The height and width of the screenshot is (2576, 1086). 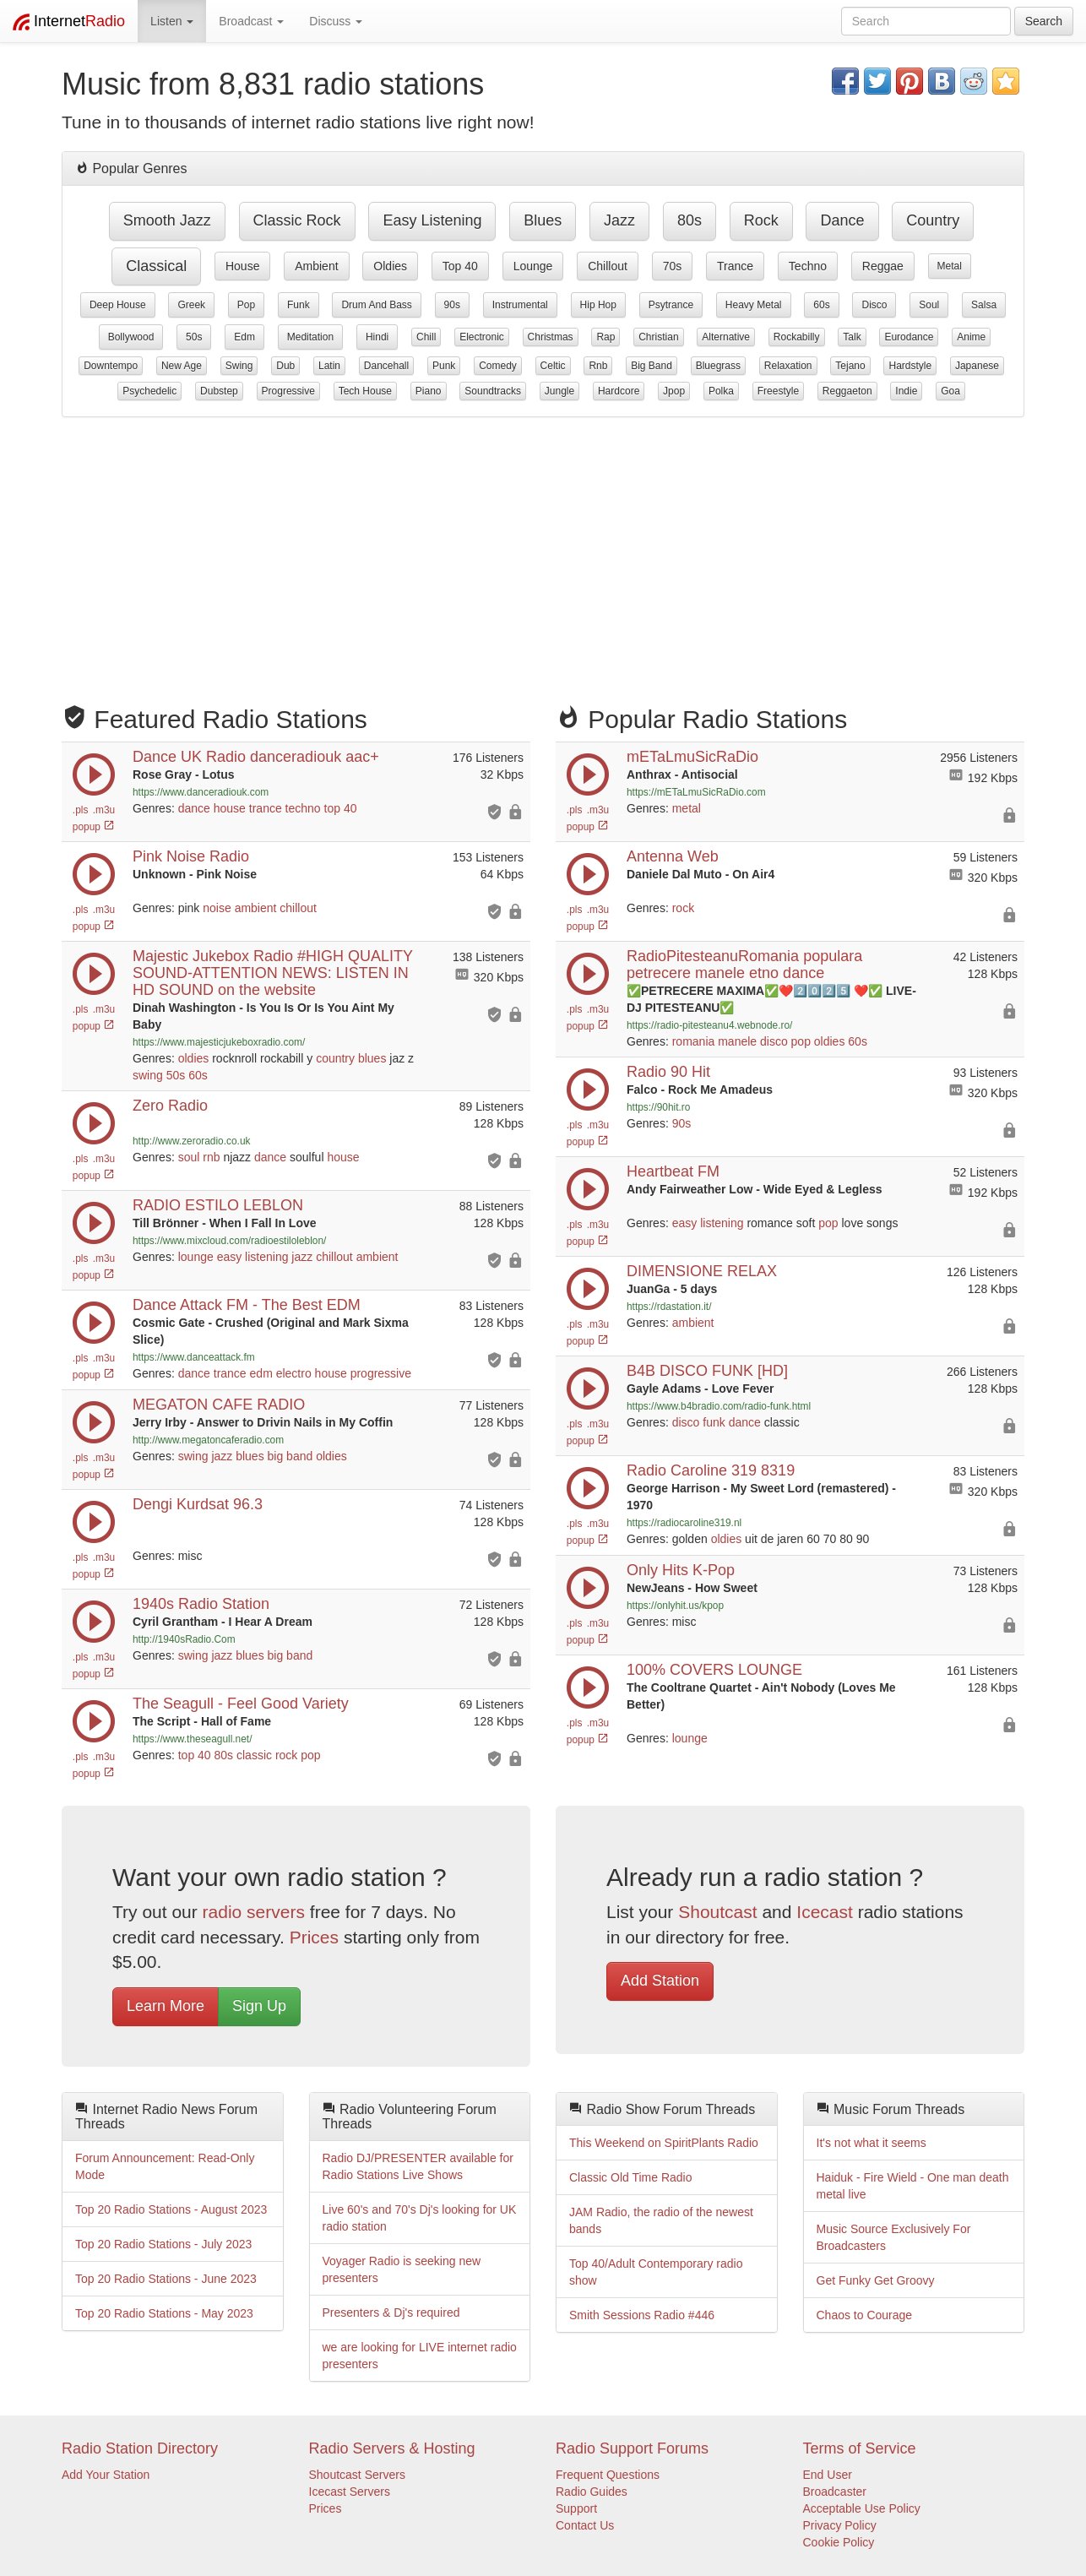 I want to click on bollywood, so click(x=131, y=337).